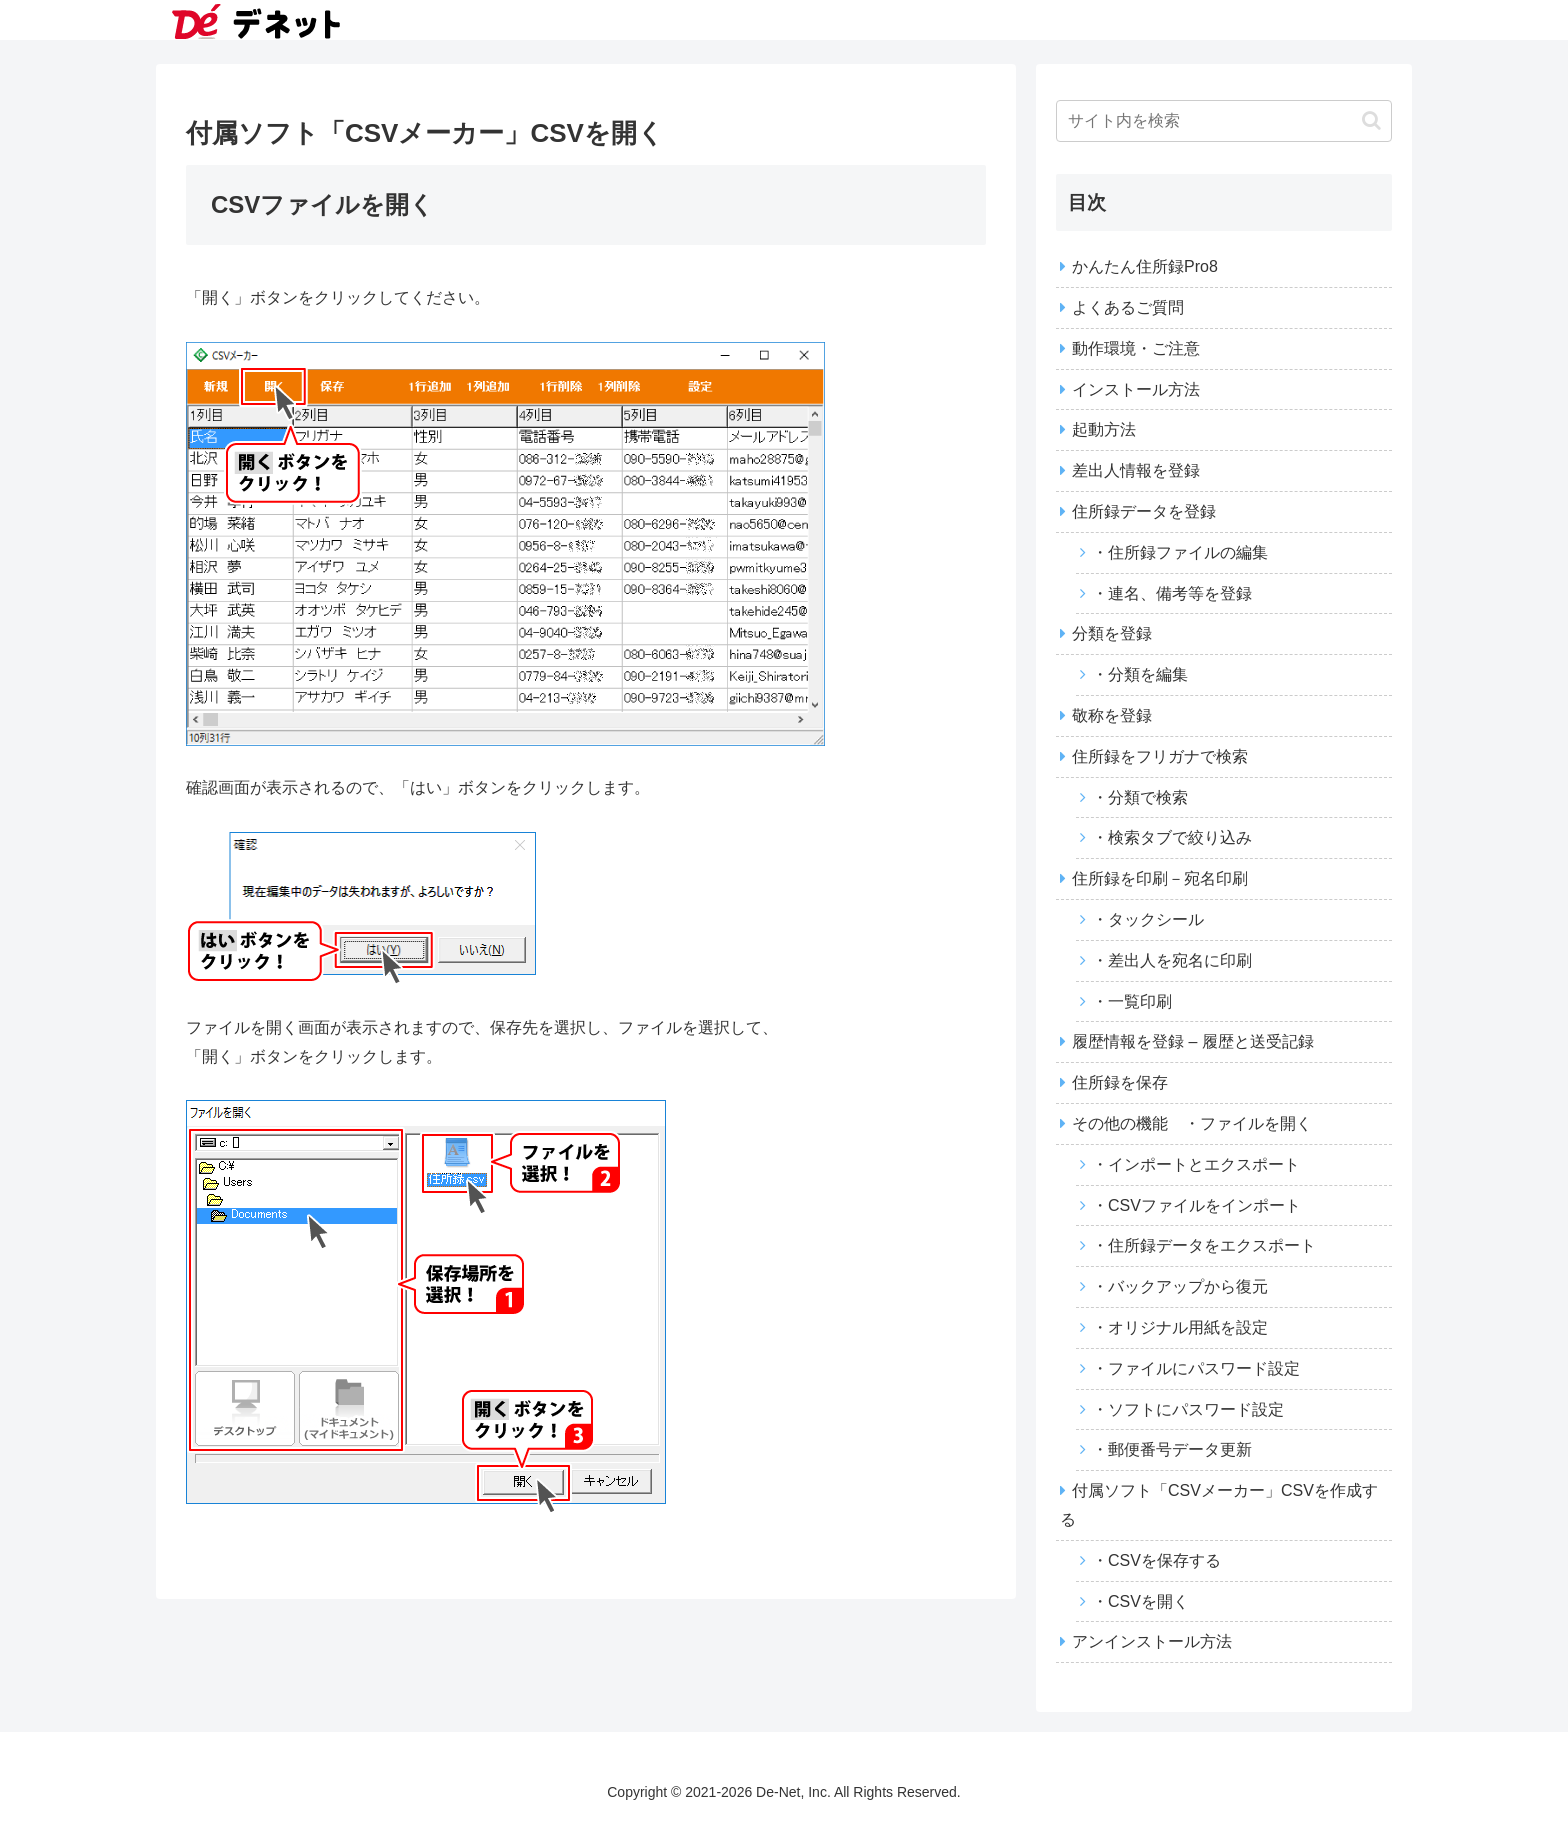  Describe the element at coordinates (1128, 307) in the screenshot. I see `よくあるご質問` at that location.